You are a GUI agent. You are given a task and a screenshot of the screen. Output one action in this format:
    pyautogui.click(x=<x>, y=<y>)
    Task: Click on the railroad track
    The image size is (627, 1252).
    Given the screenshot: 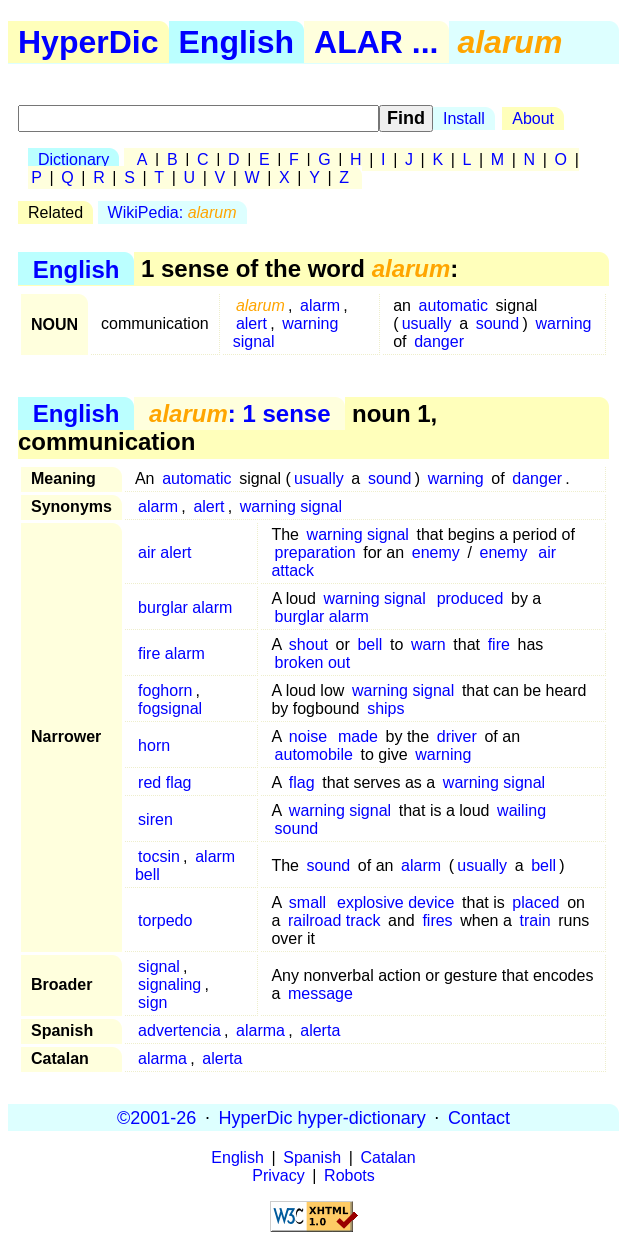 What is the action you would take?
    pyautogui.click(x=334, y=920)
    